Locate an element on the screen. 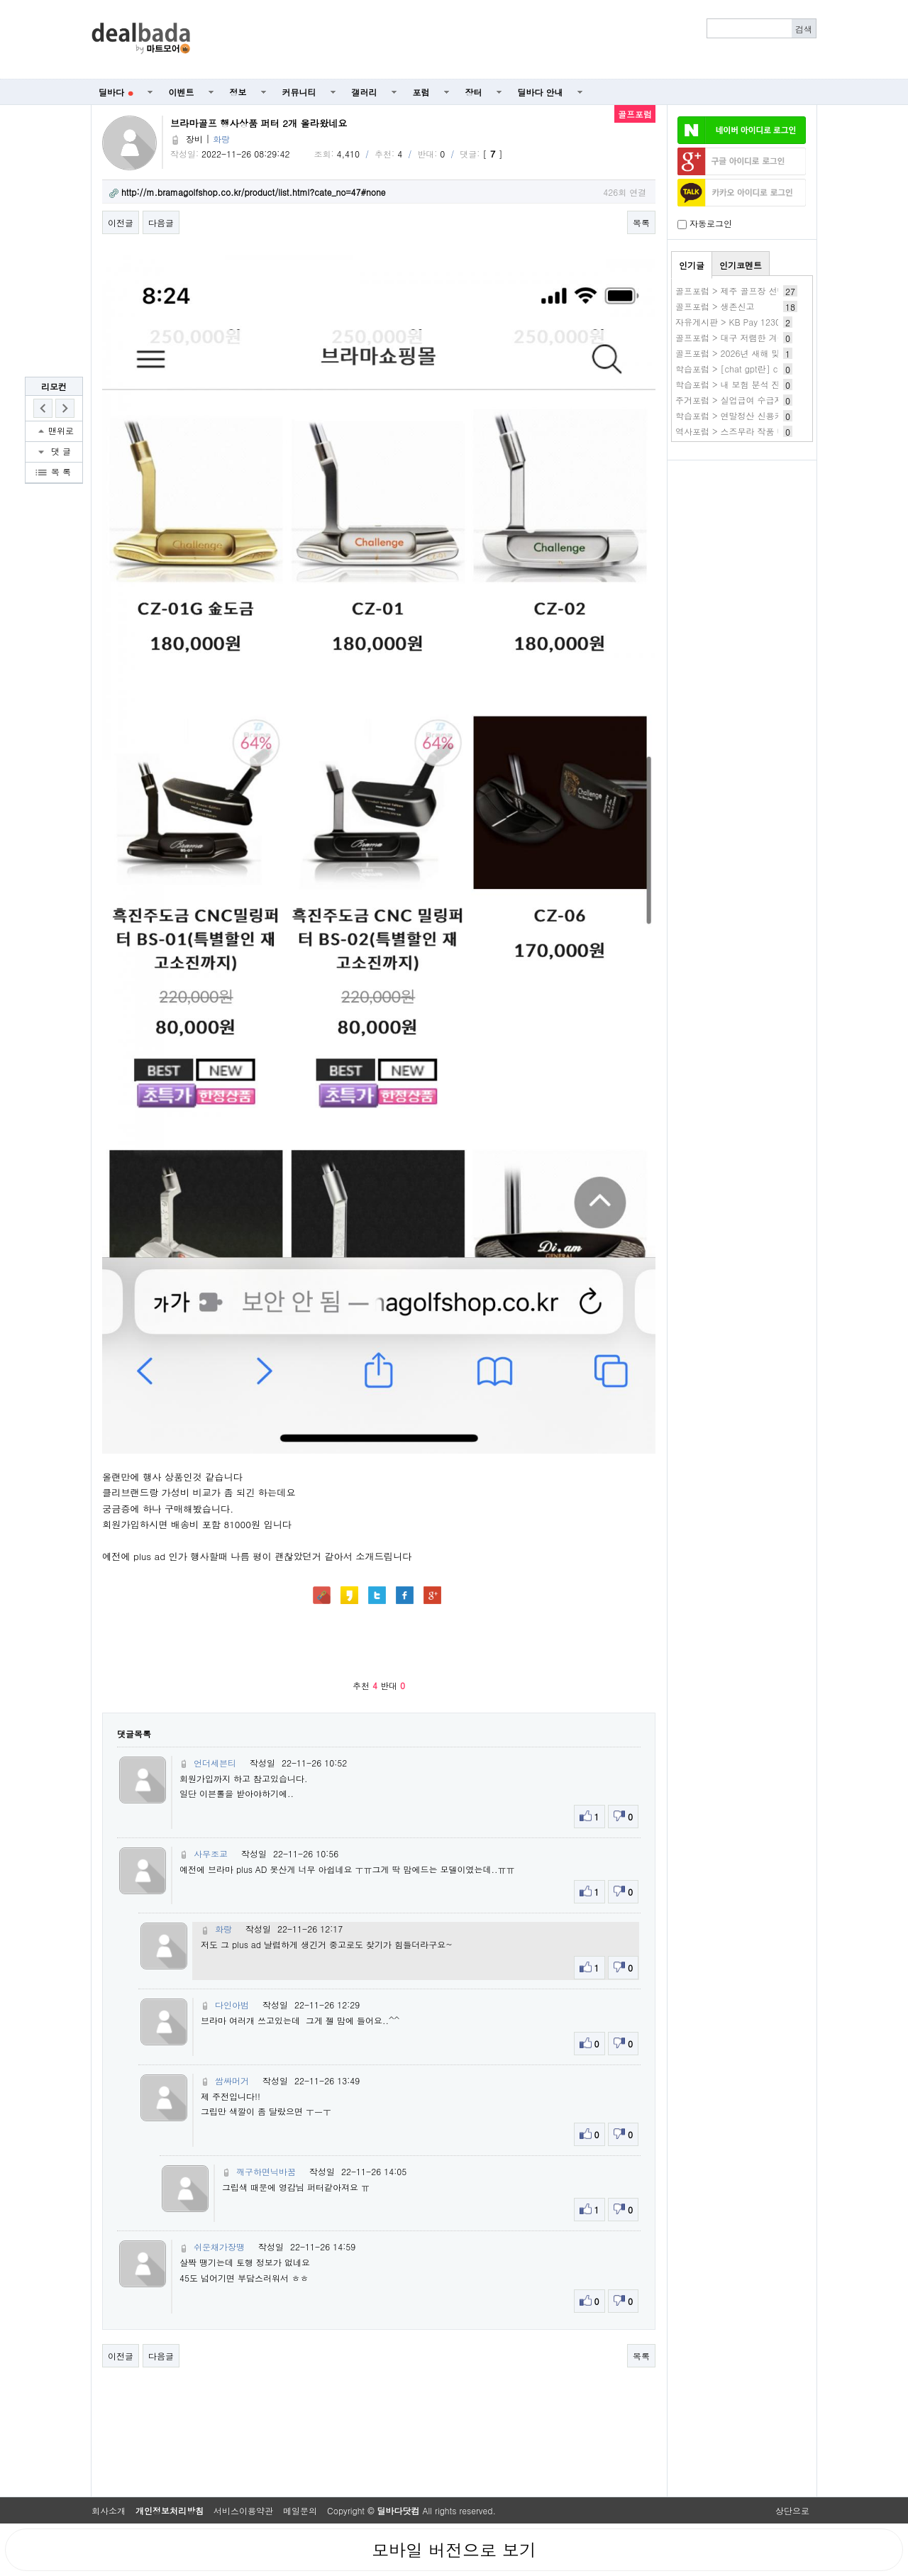  포럼 is located at coordinates (421, 92).